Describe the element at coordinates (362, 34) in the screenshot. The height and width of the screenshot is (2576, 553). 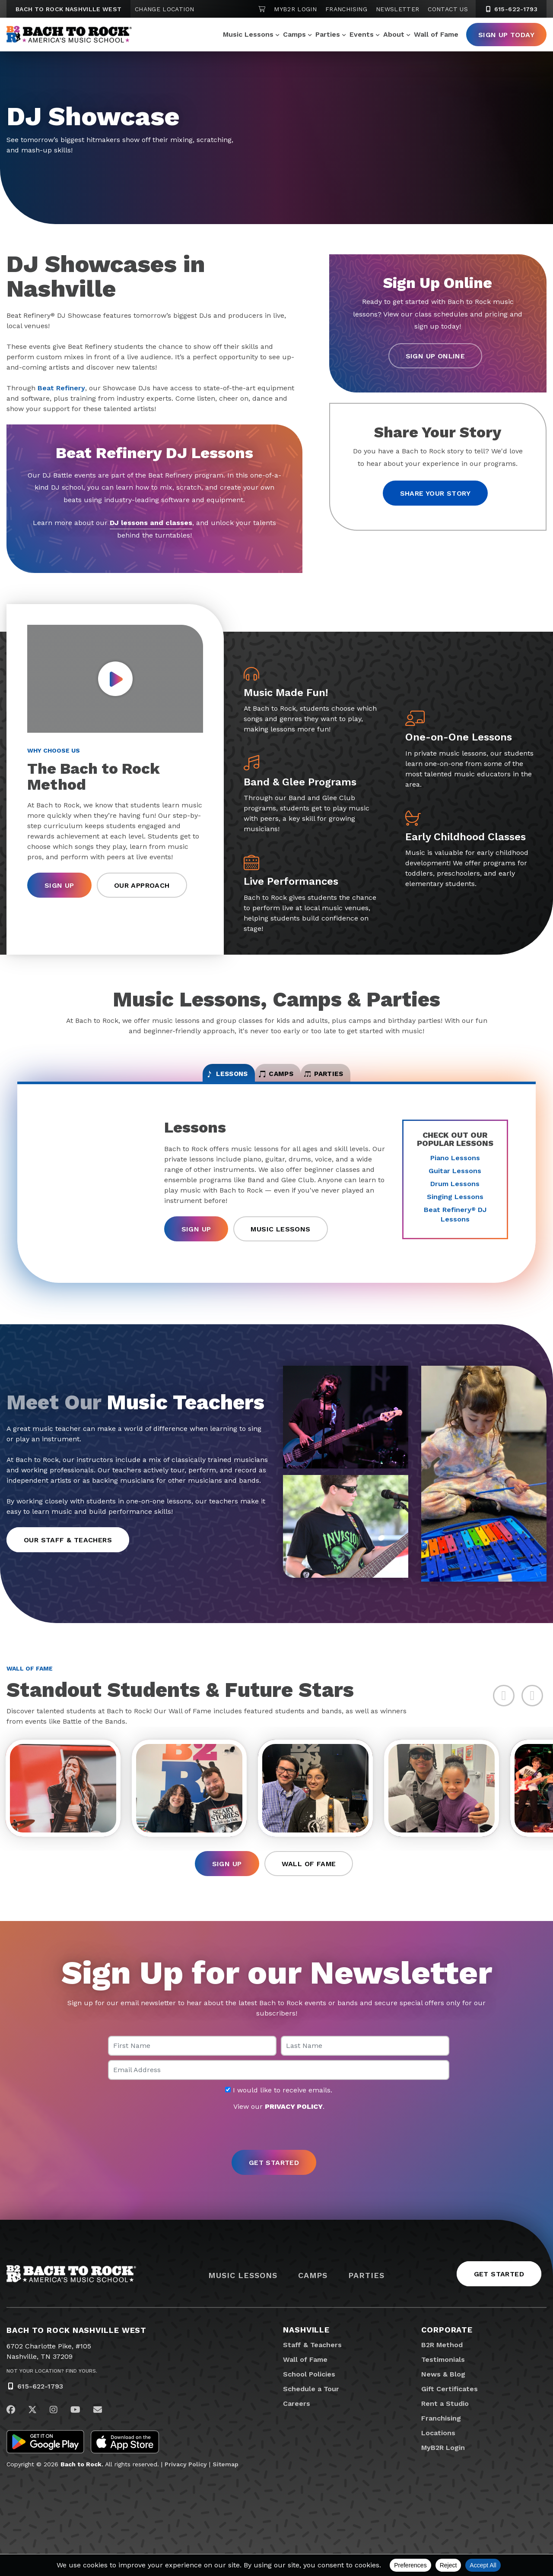
I see `Events` at that location.